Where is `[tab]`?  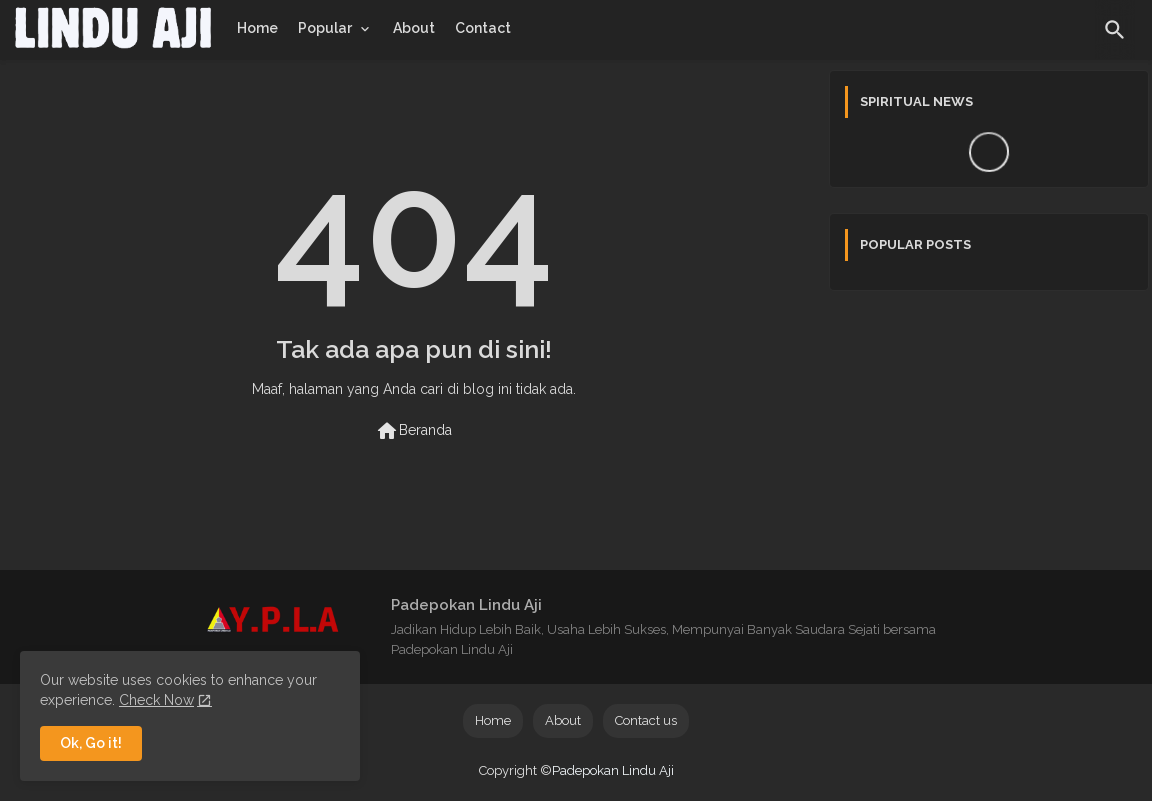
[tab] is located at coordinates (257, 28).